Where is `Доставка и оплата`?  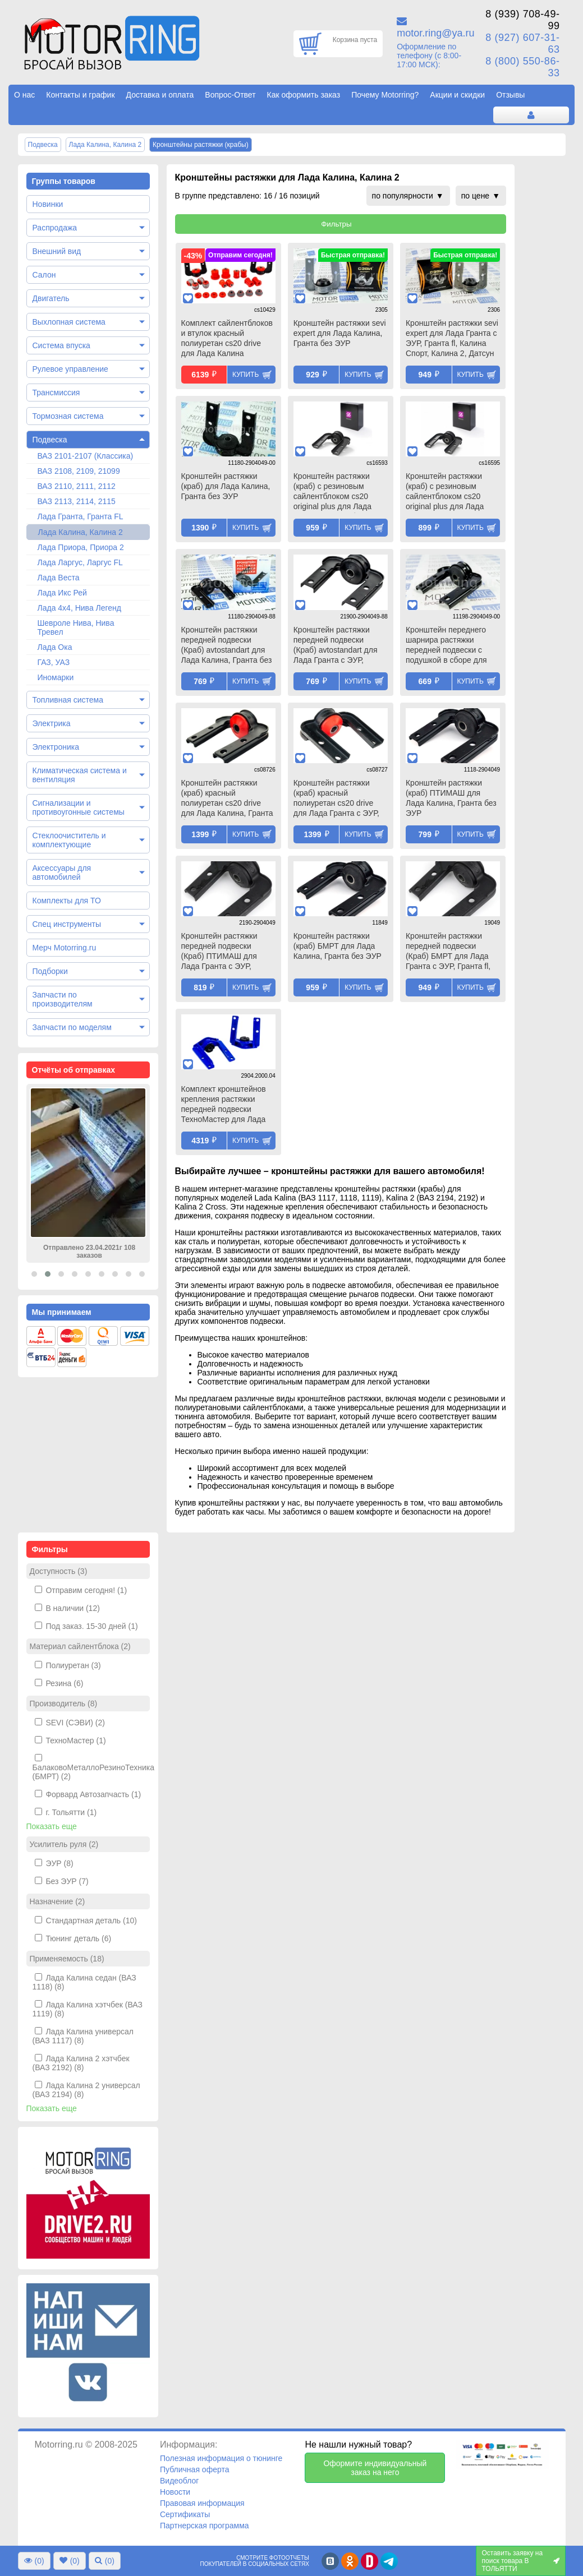
Доставка и оплата is located at coordinates (160, 94).